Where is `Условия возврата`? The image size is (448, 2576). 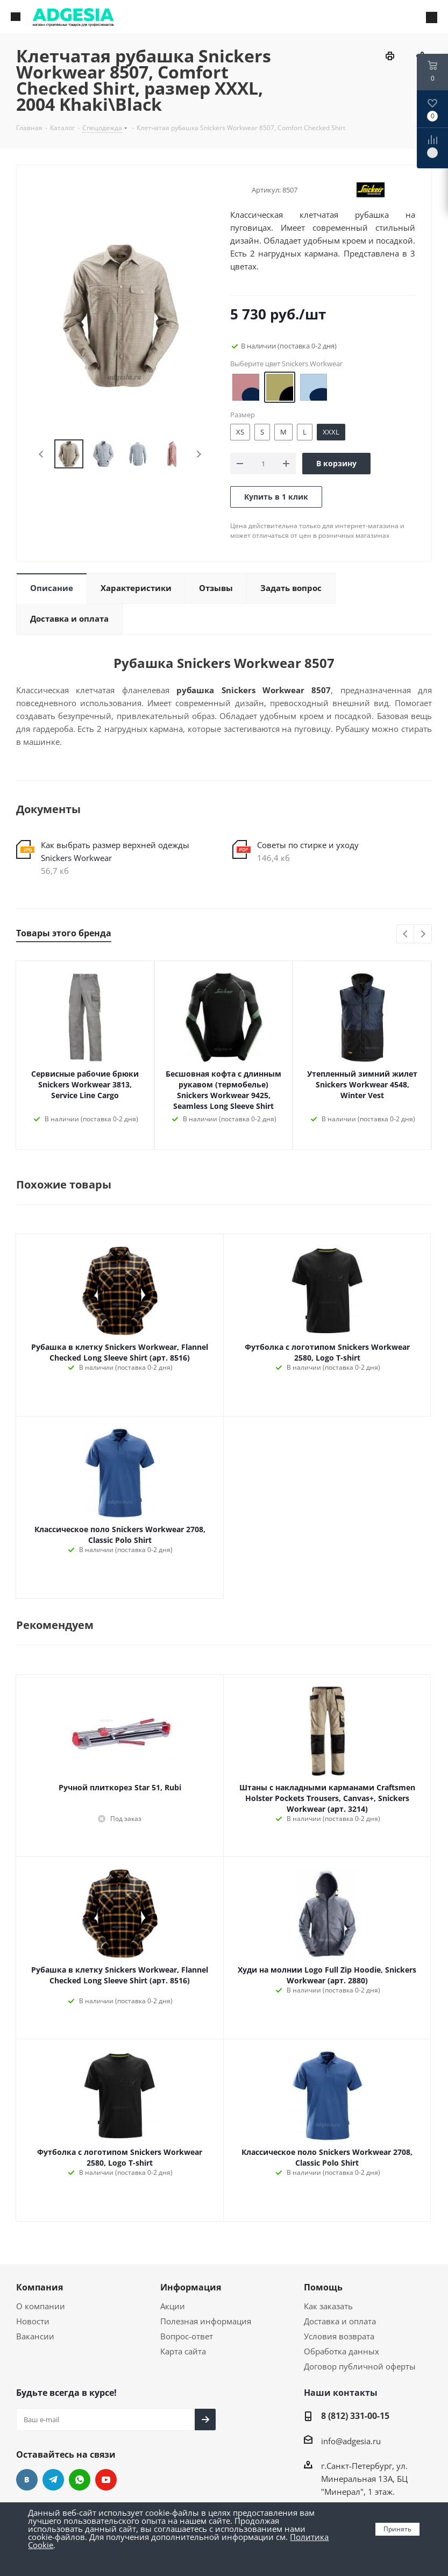
Условия возврата is located at coordinates (339, 2336).